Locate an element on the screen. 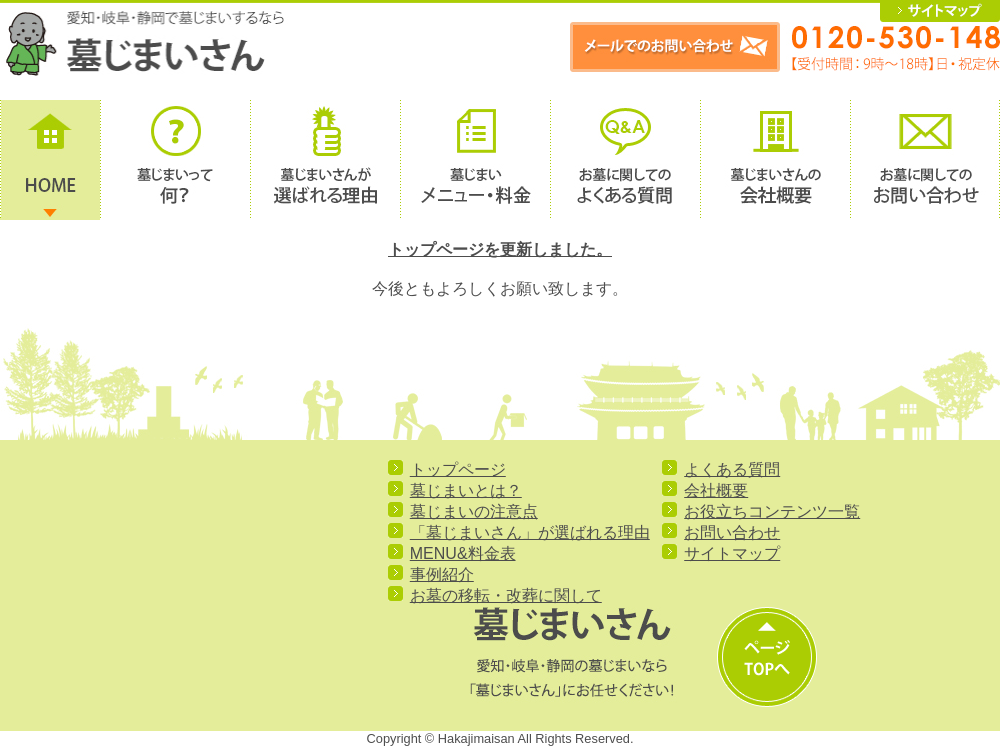 This screenshot has height=746, width=1000. MENU&料金表 is located at coordinates (463, 553).